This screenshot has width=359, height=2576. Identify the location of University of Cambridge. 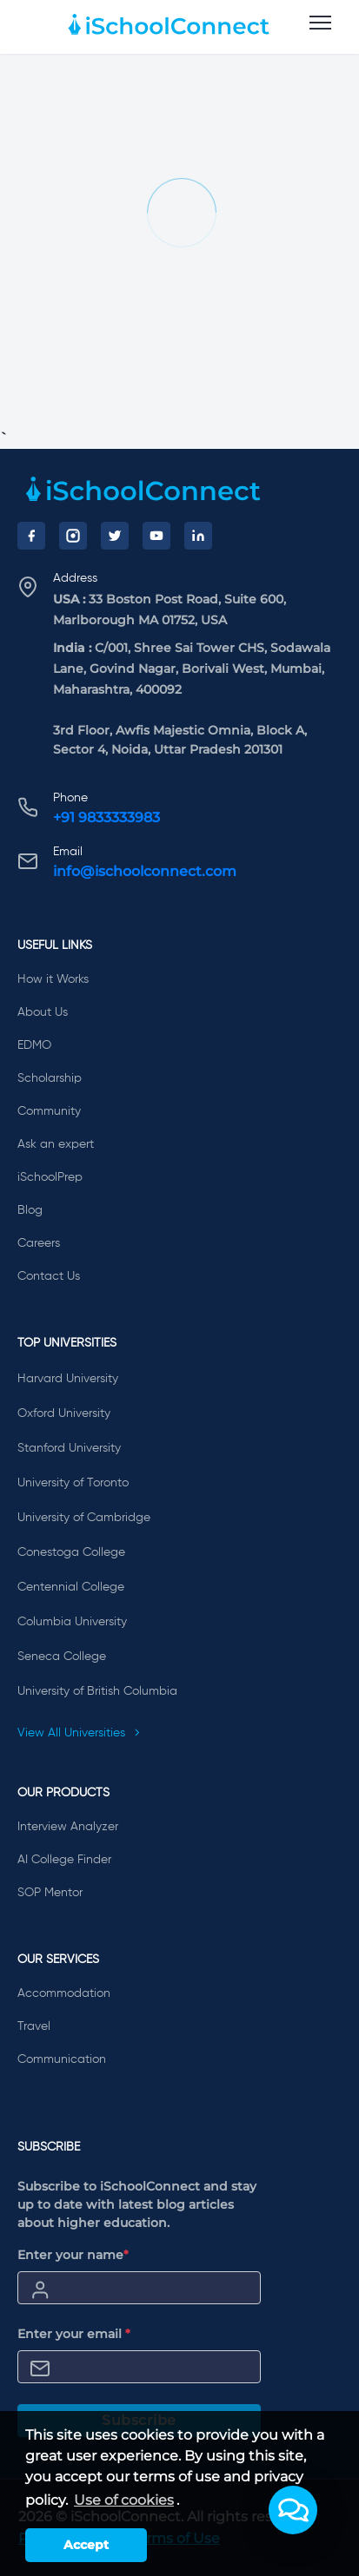
(83, 1518).